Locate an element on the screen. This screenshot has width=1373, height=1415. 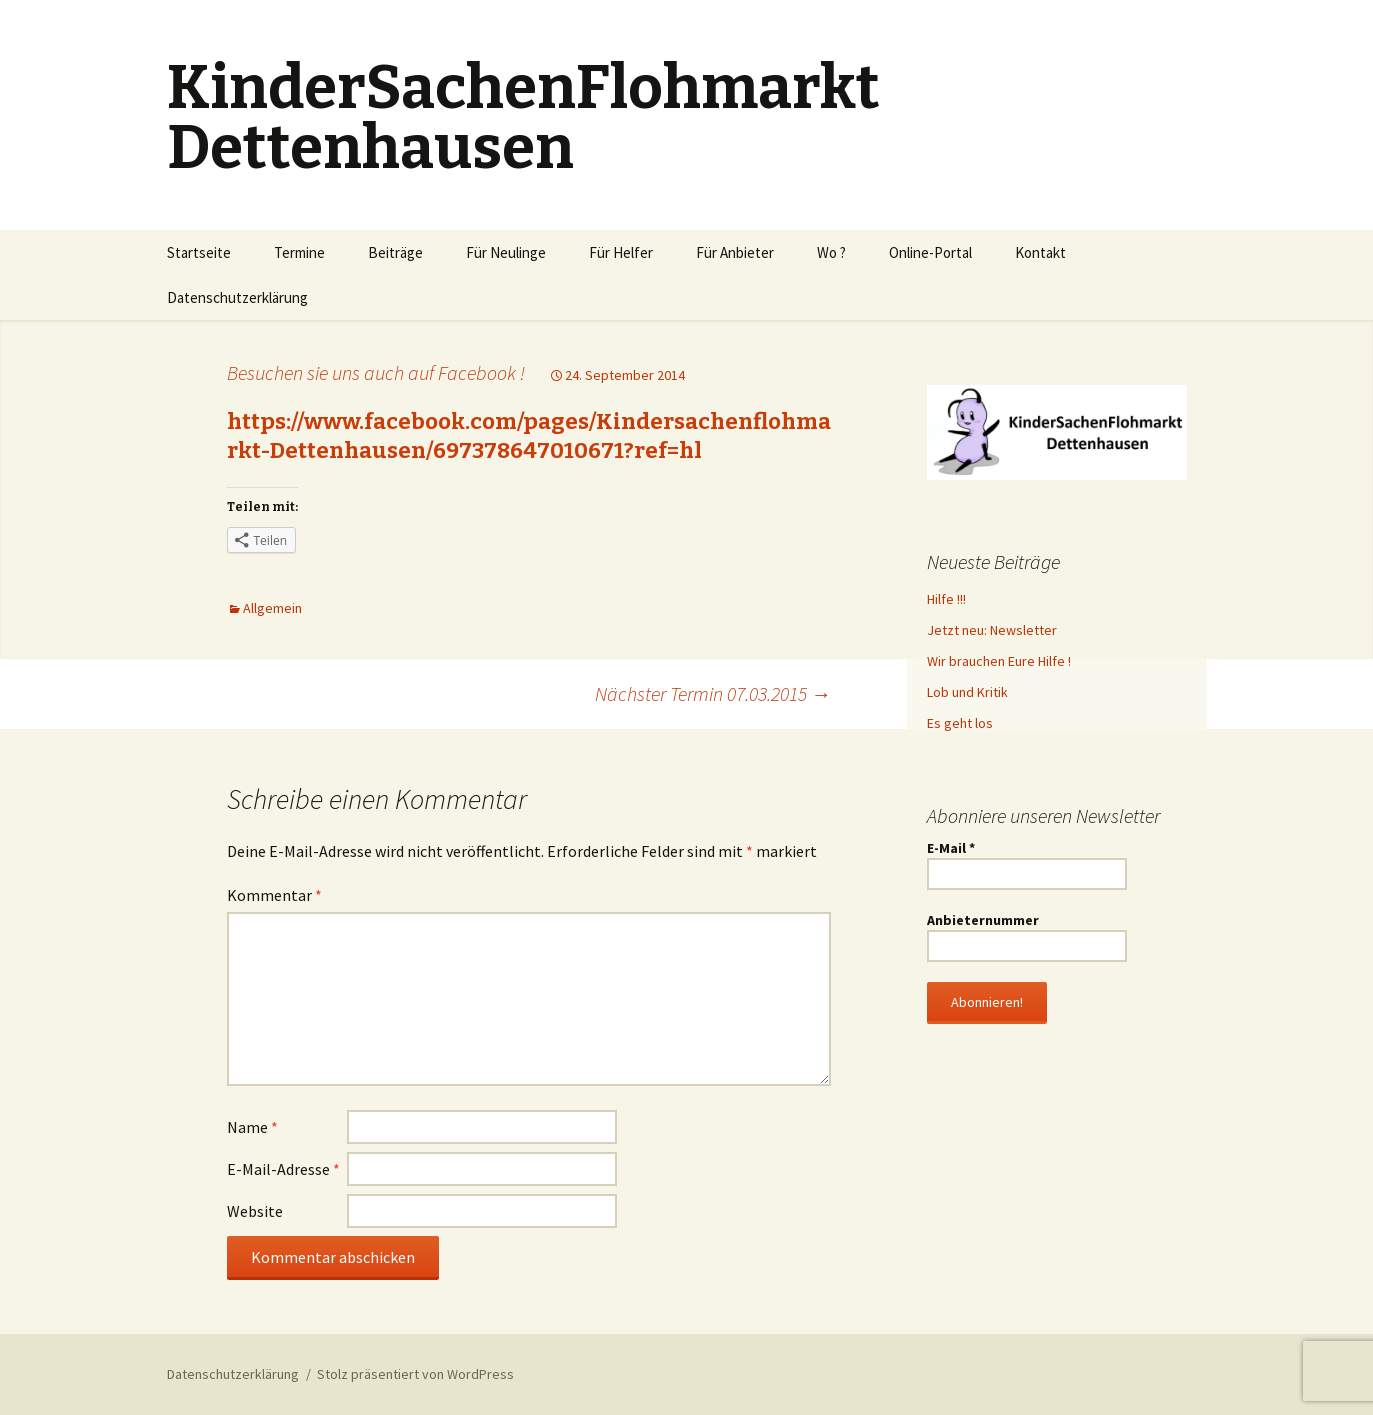
Stolz präsentiert von WordPress is located at coordinates (415, 1374).